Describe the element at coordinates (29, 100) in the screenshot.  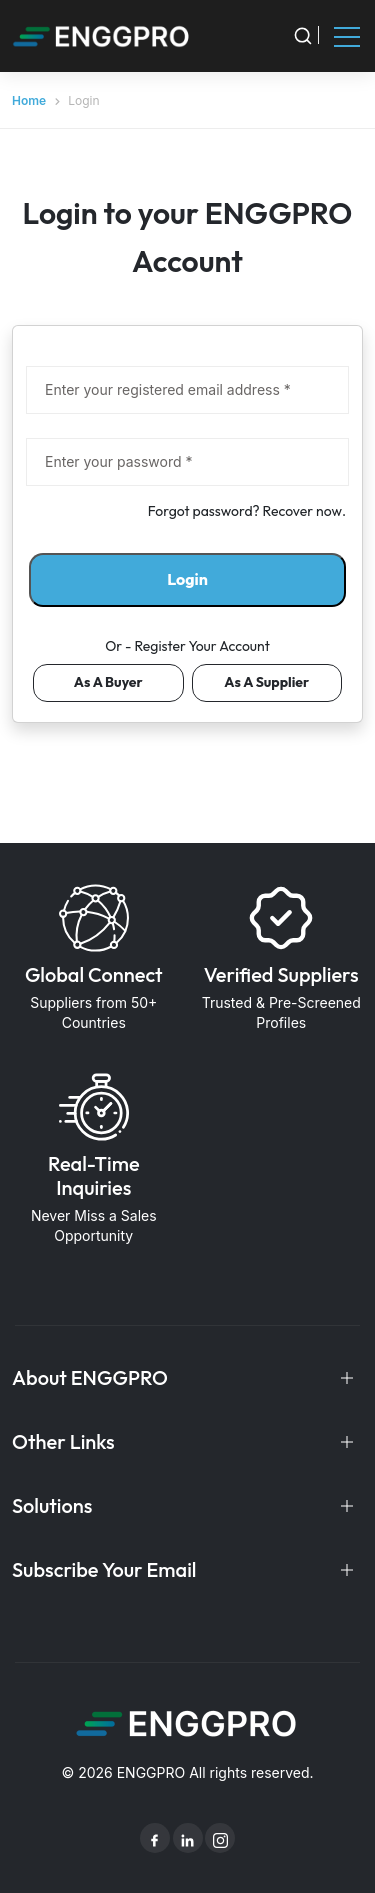
I see `Home` at that location.